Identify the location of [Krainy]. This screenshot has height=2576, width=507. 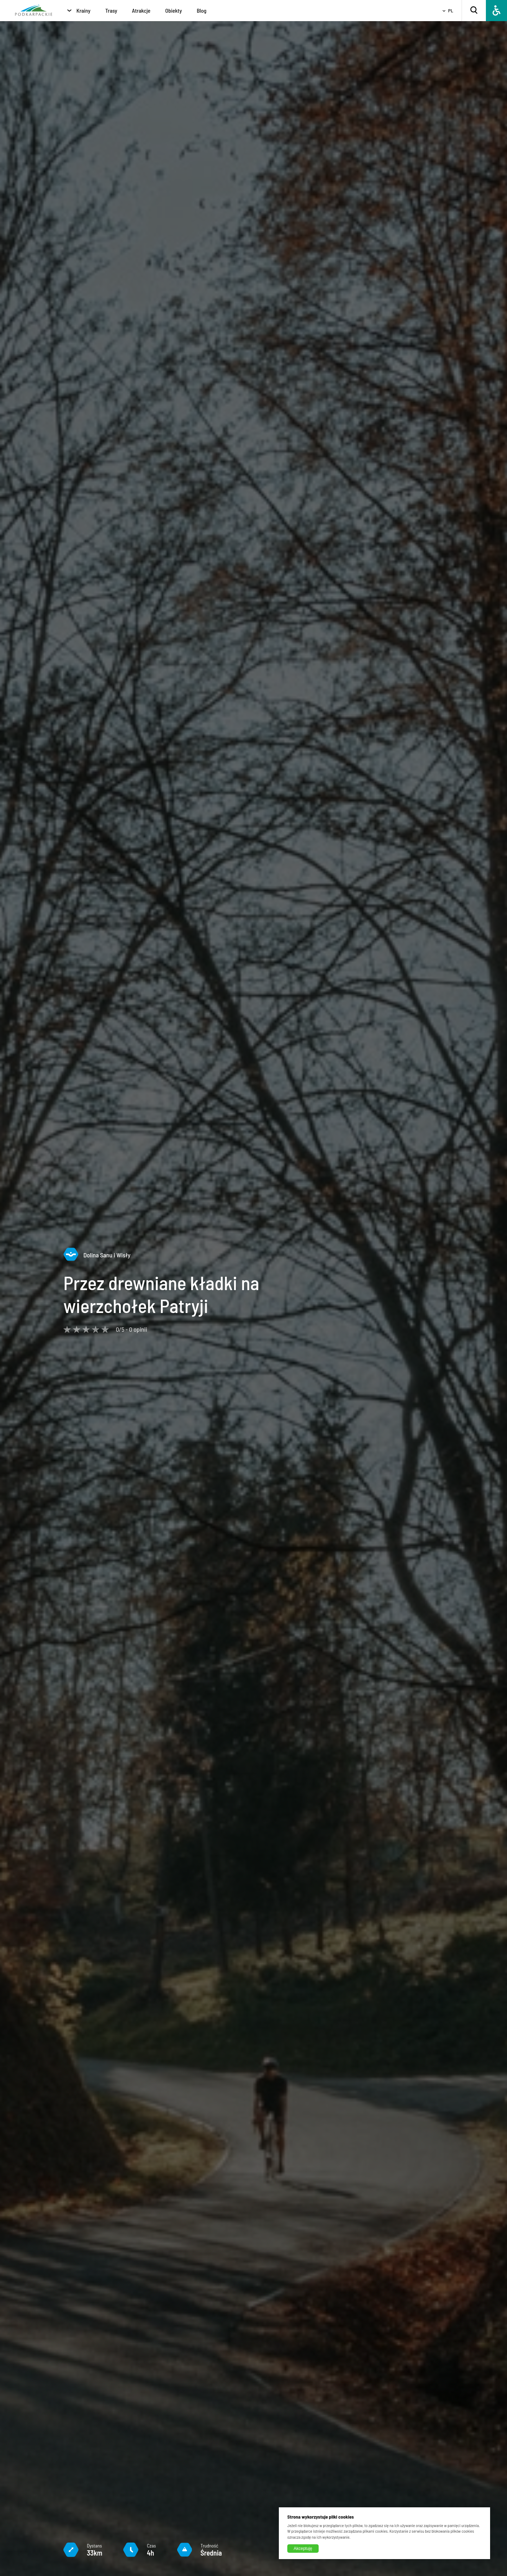
(69, 10).